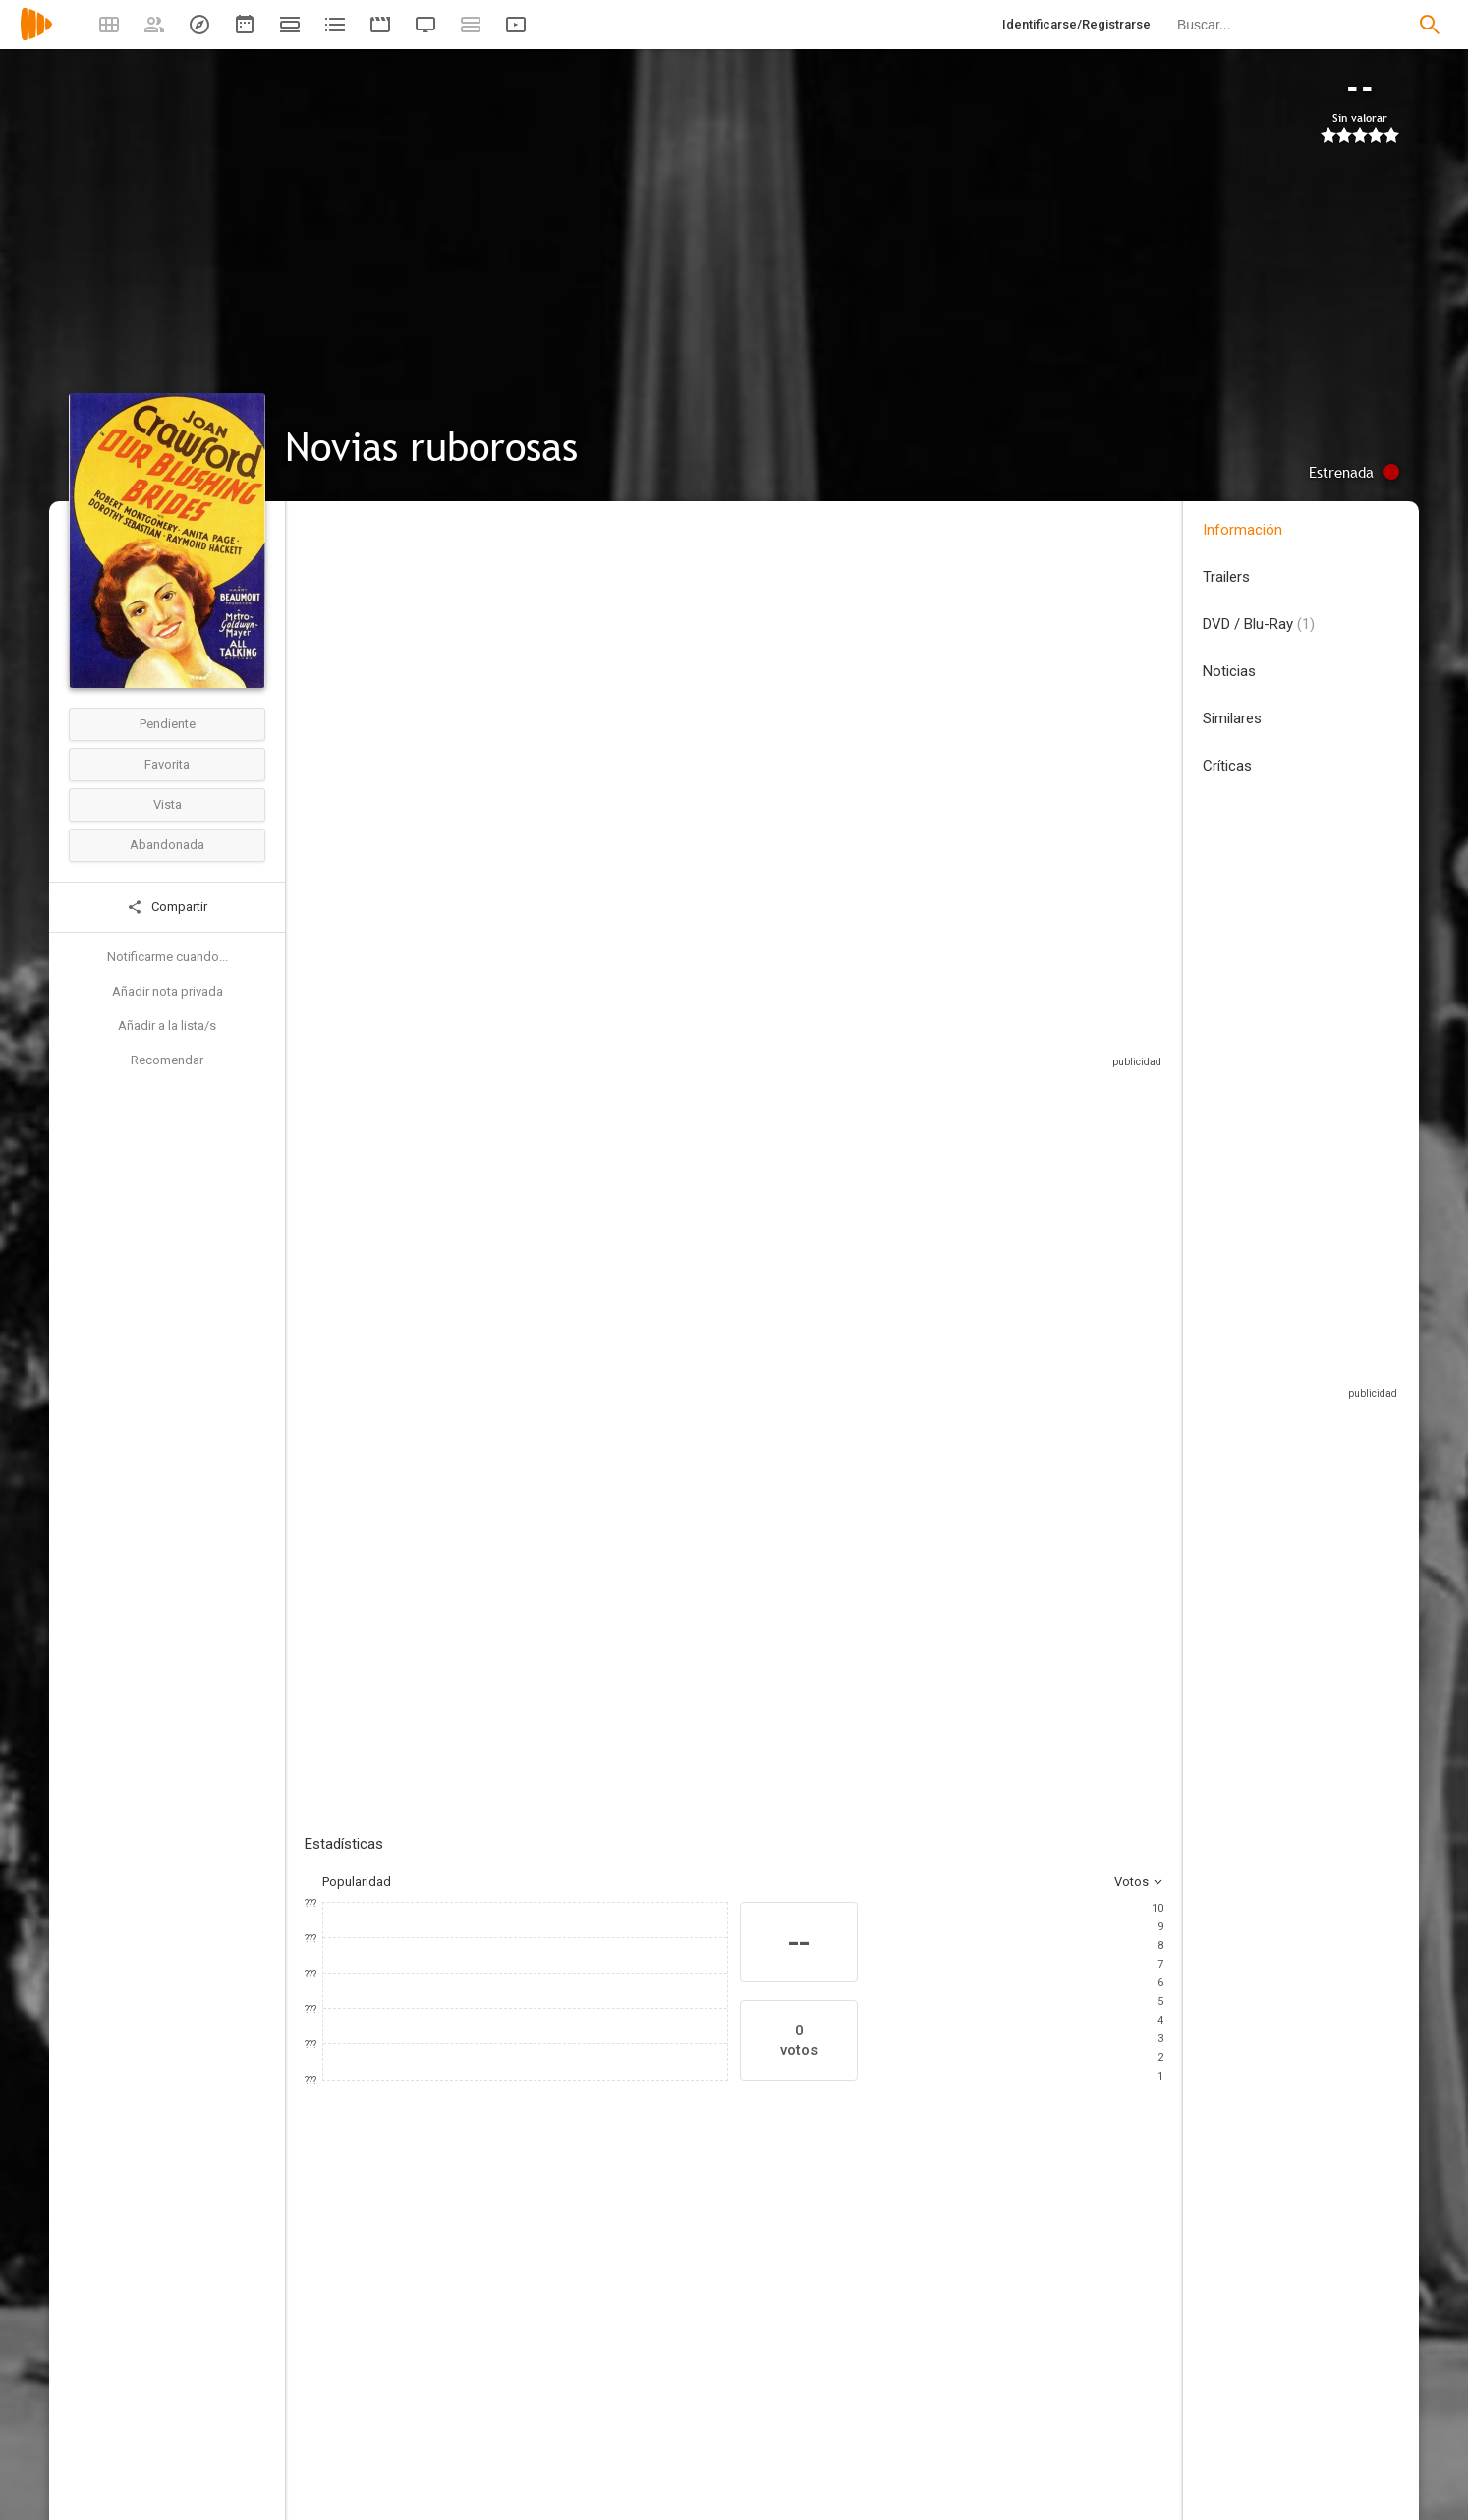  Describe the element at coordinates (953, 2381) in the screenshot. I see `[John Miljan]` at that location.